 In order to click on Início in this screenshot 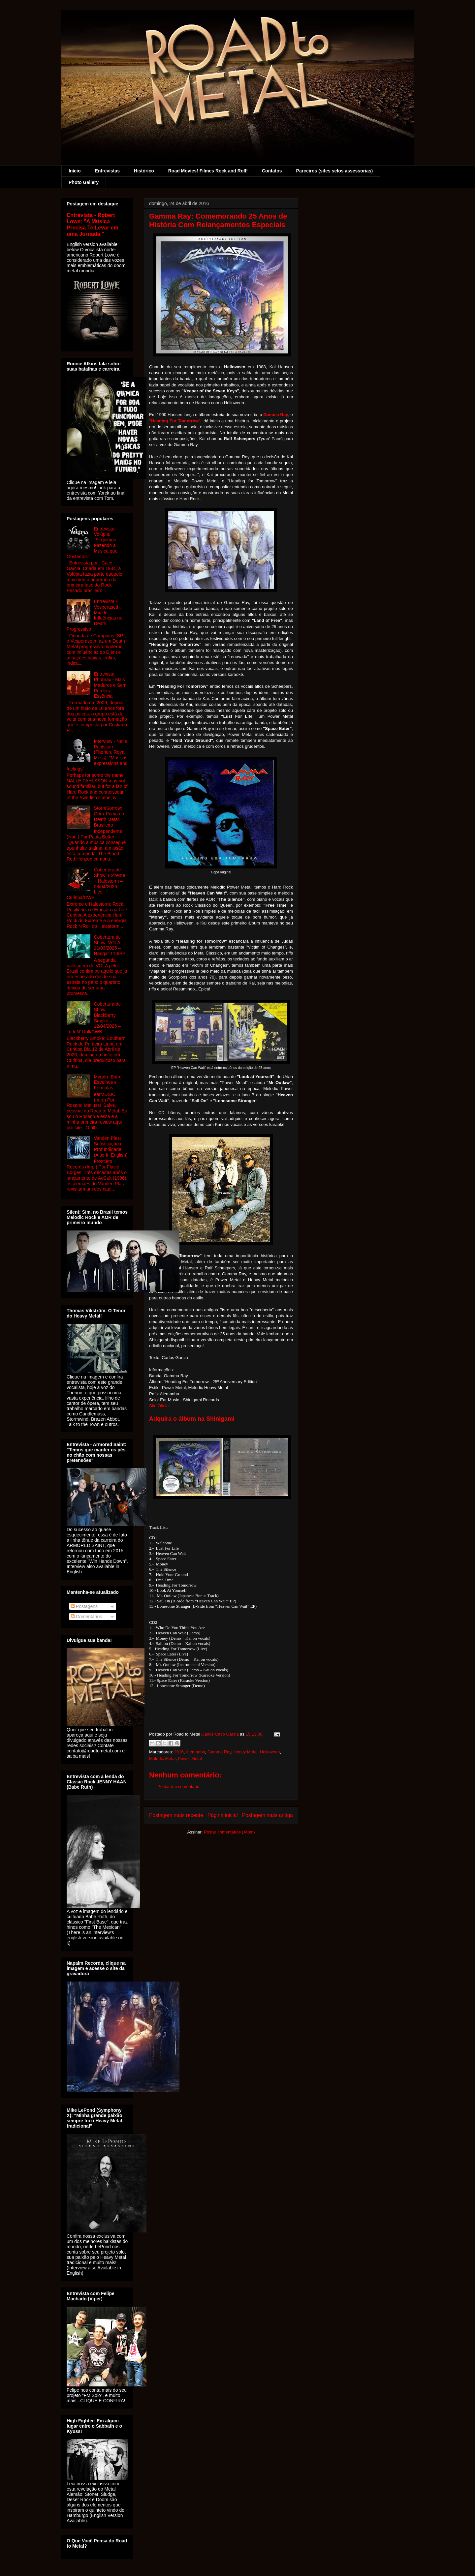, I will do `click(75, 170)`.